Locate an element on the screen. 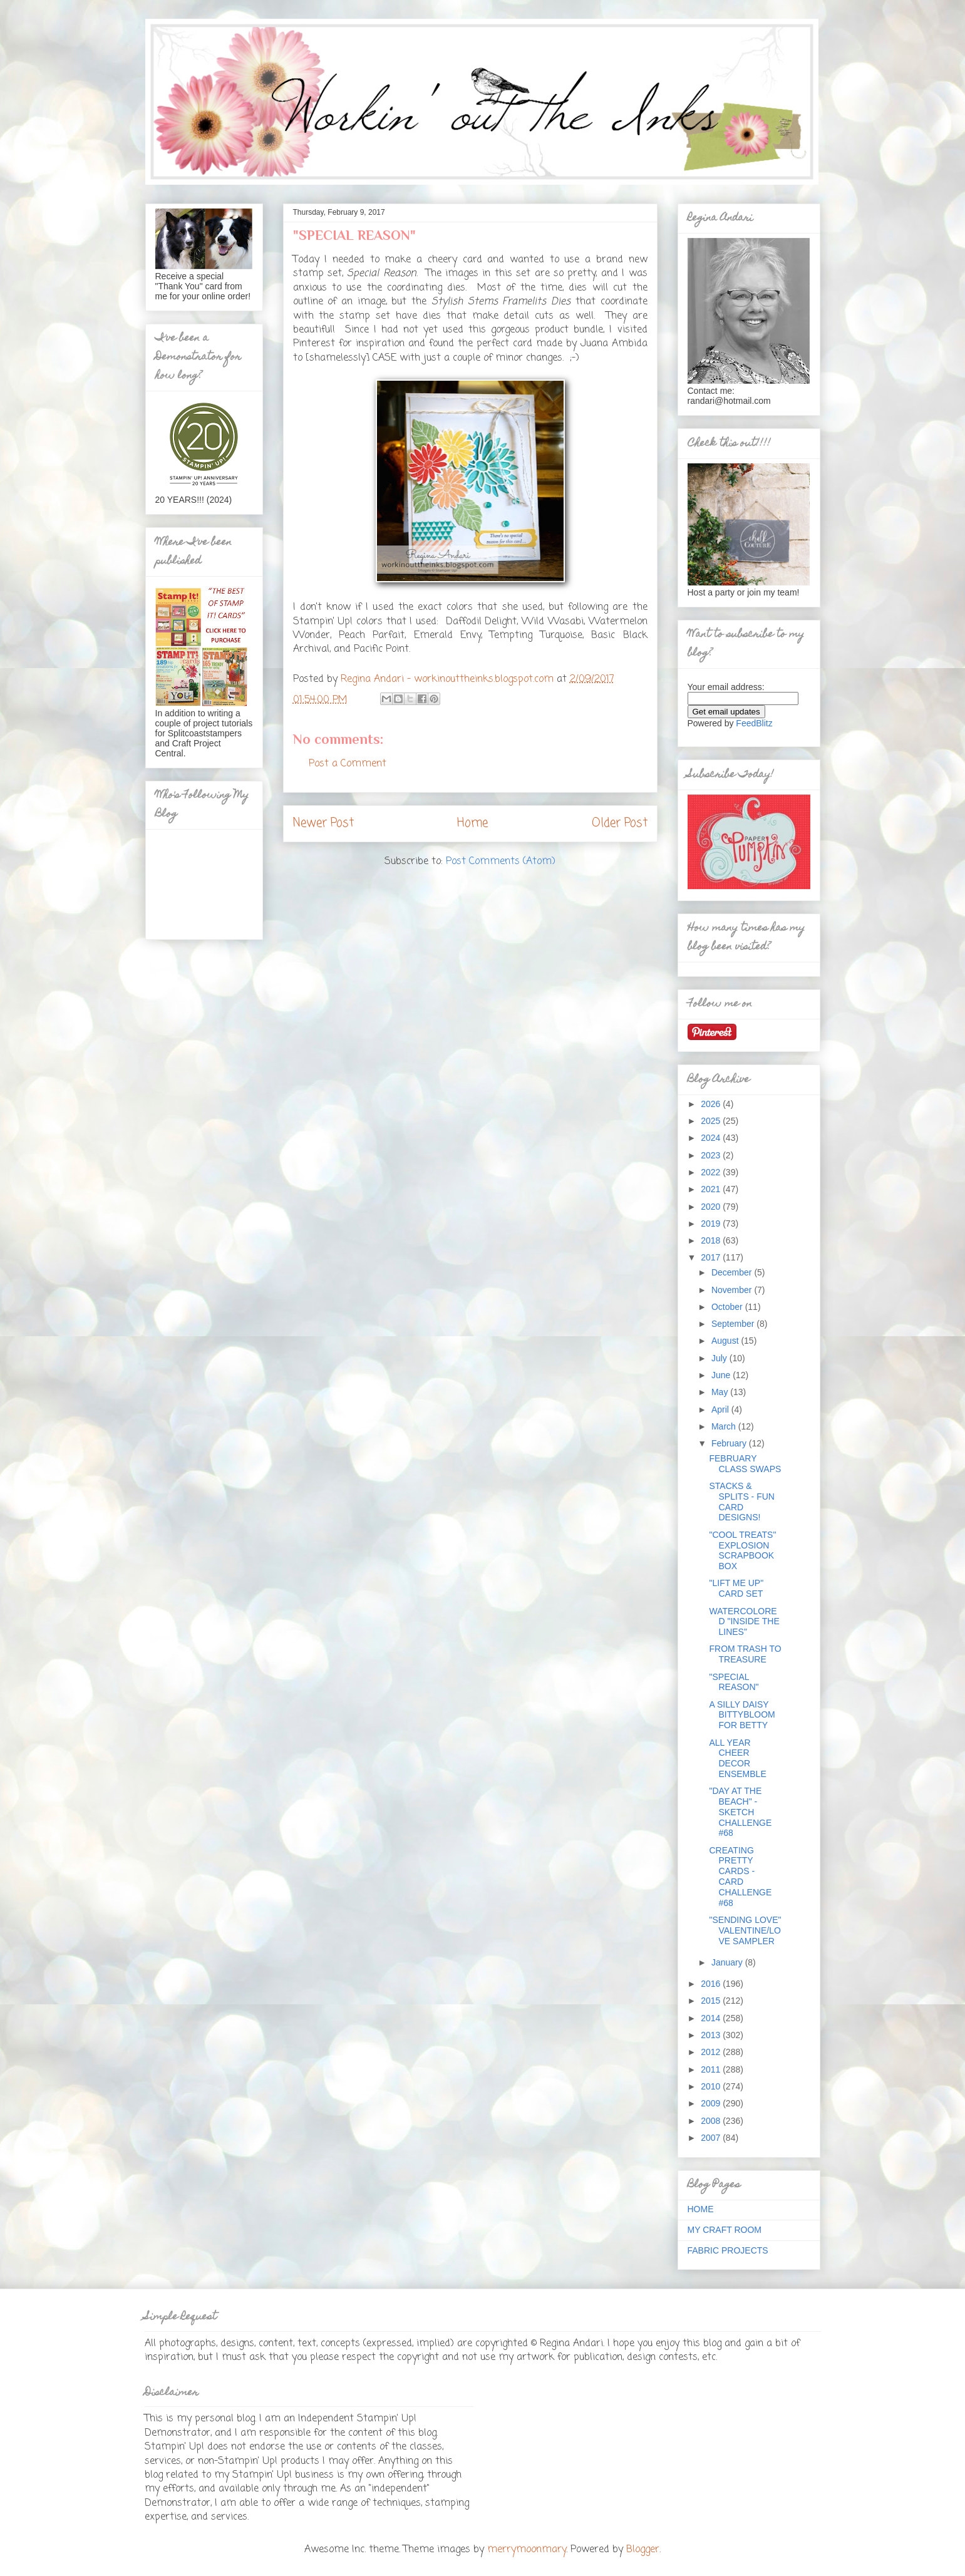  HOME is located at coordinates (701, 2209).